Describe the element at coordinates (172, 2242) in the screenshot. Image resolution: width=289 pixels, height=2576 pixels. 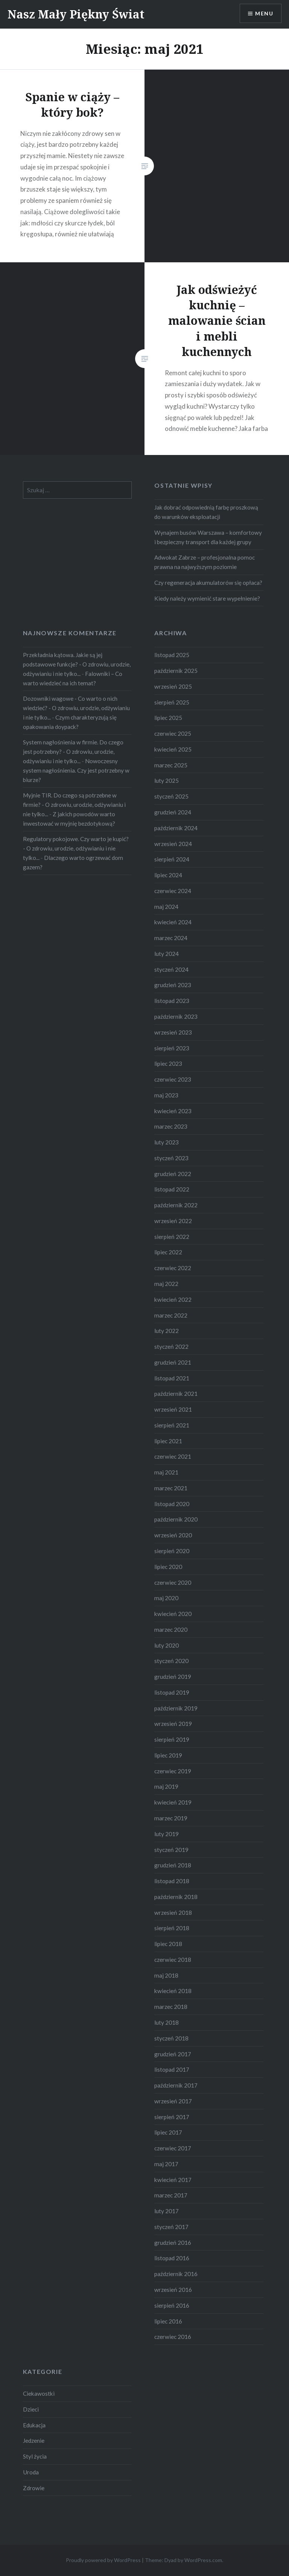
I see `grudzień 2016` at that location.